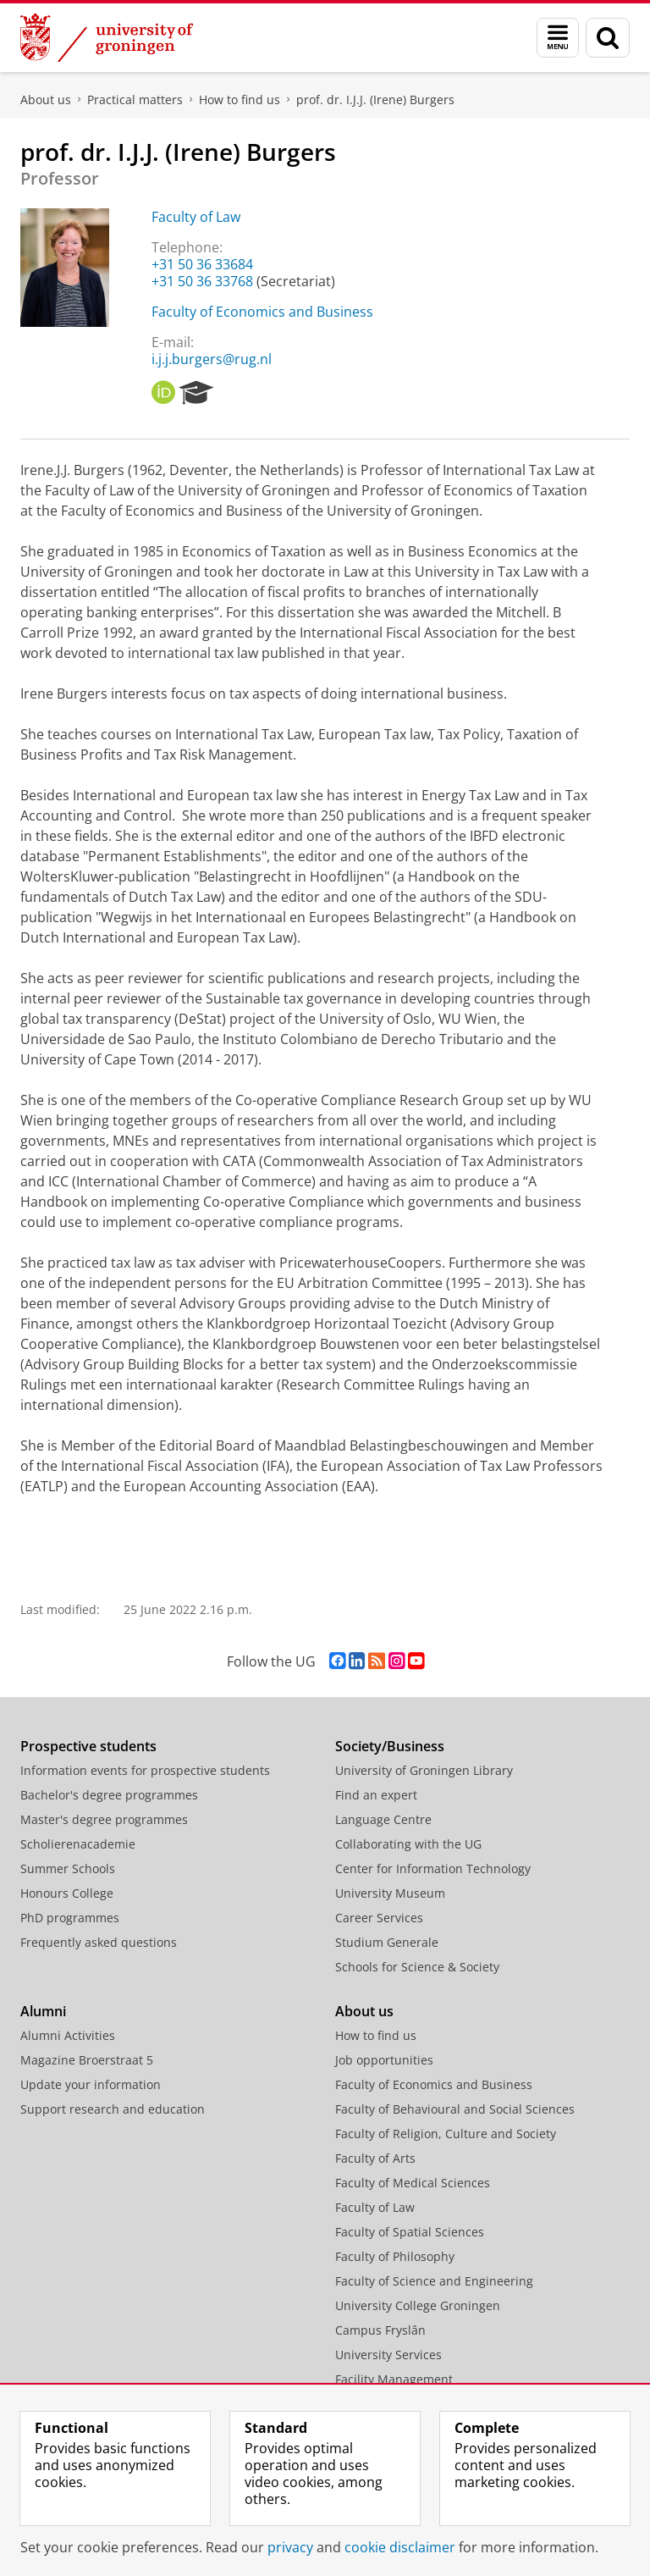  What do you see at coordinates (112, 2109) in the screenshot?
I see `Support research and education` at bounding box center [112, 2109].